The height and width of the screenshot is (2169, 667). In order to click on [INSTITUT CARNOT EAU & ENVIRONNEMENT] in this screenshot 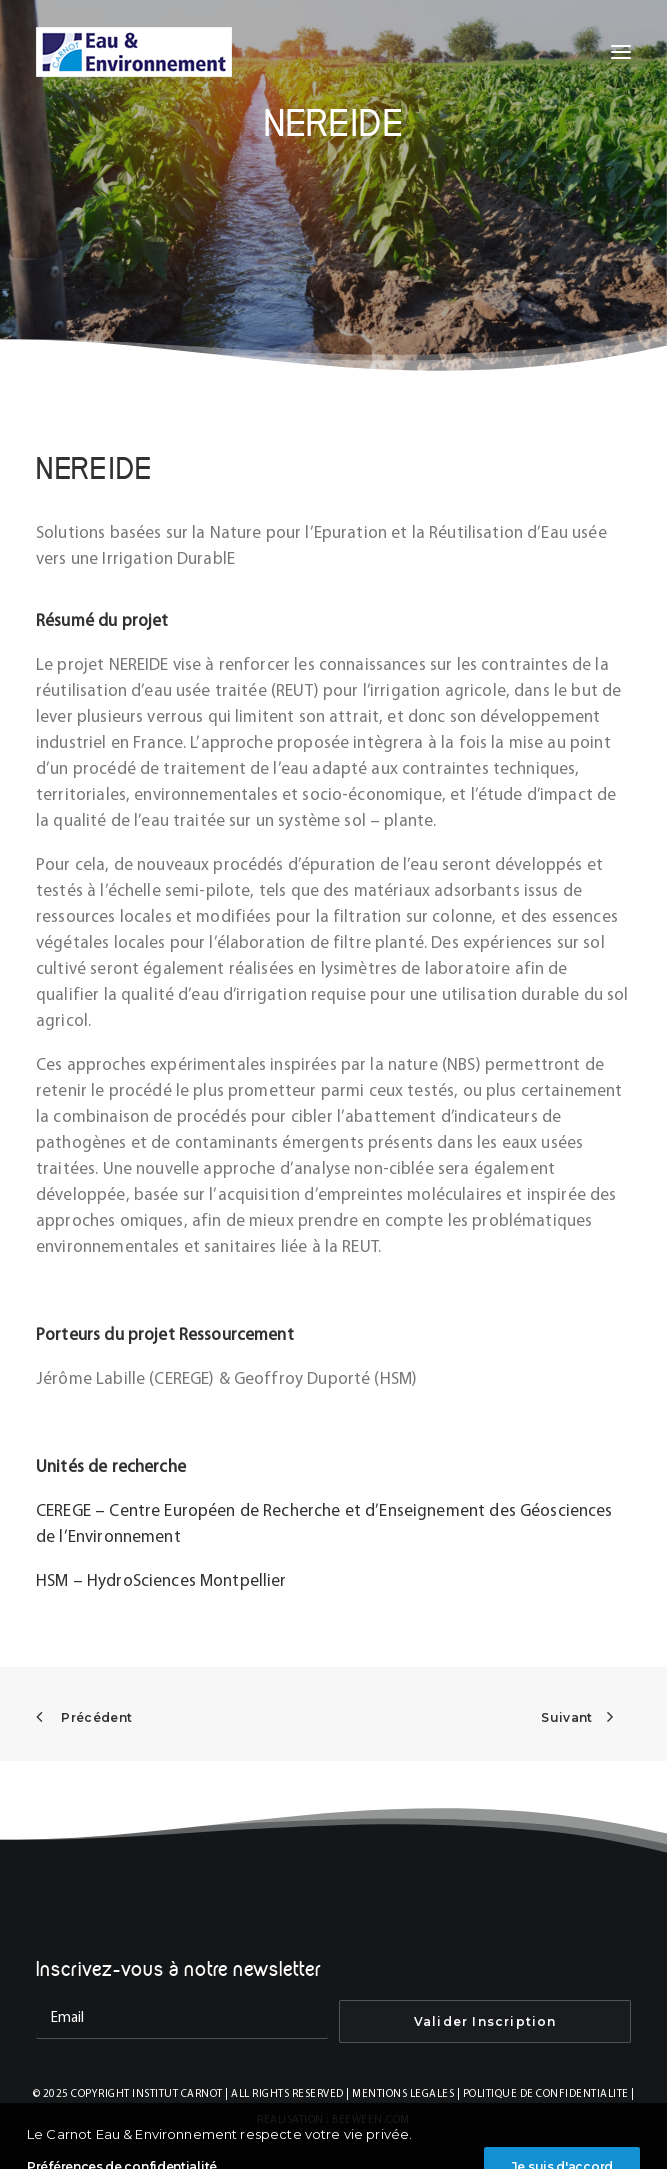, I will do `click(134, 52)`.